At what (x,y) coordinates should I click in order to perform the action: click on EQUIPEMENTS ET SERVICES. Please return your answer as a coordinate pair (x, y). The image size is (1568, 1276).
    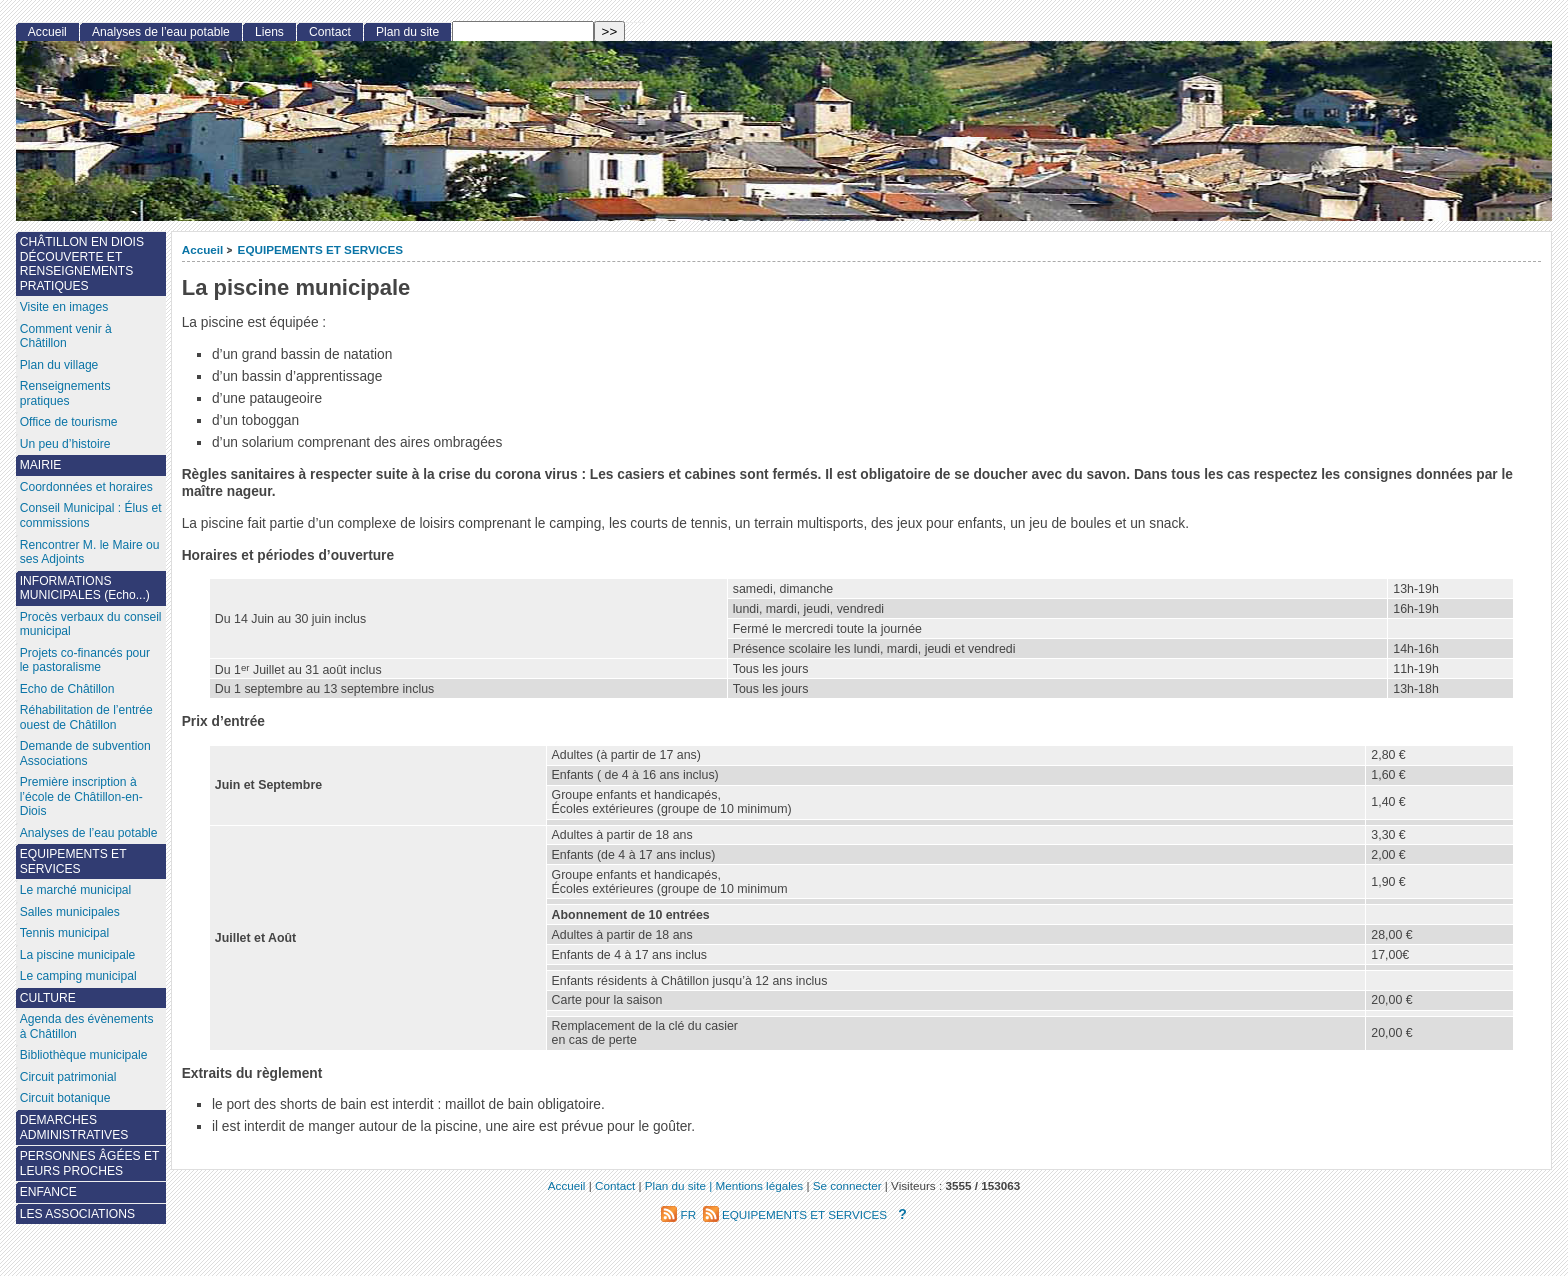
    Looking at the image, I should click on (320, 249).